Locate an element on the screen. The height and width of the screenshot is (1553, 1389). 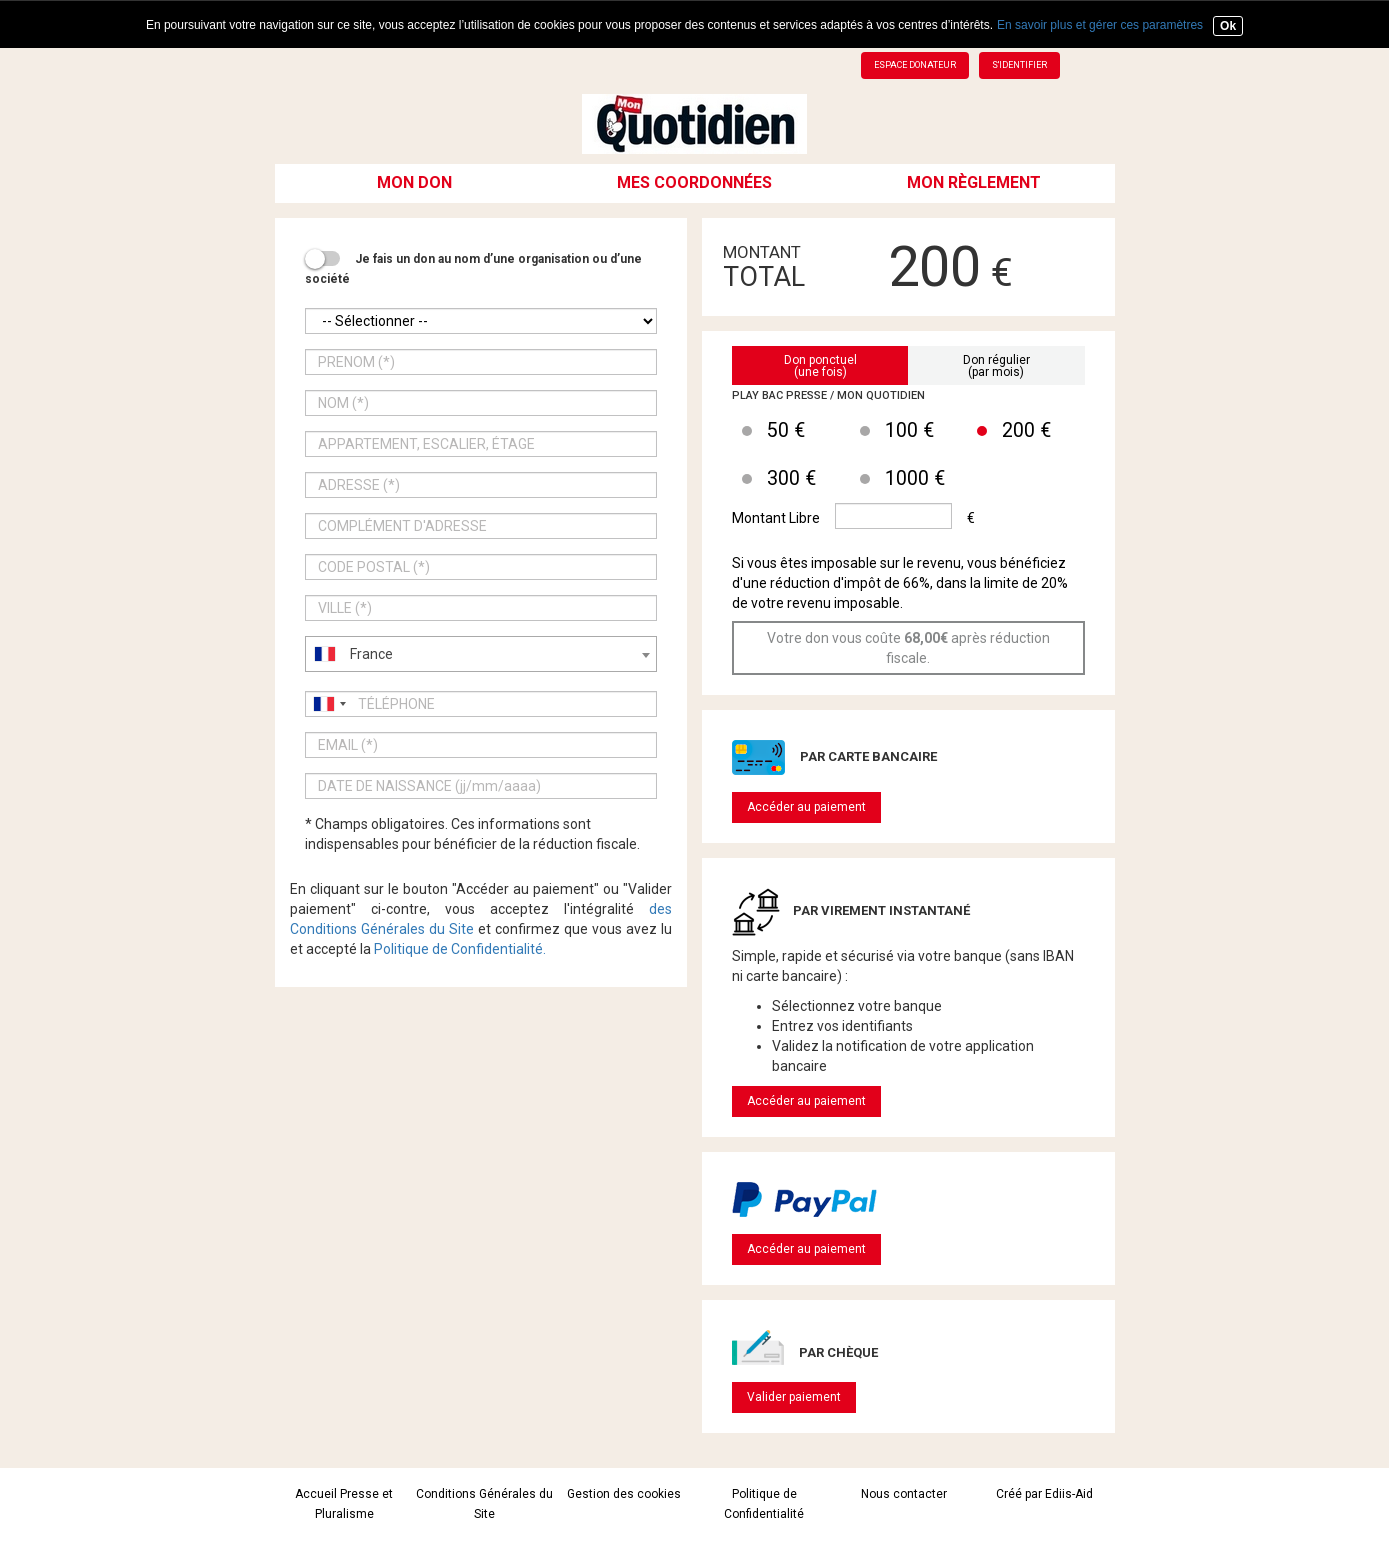
Mon don is located at coordinates (414, 182).